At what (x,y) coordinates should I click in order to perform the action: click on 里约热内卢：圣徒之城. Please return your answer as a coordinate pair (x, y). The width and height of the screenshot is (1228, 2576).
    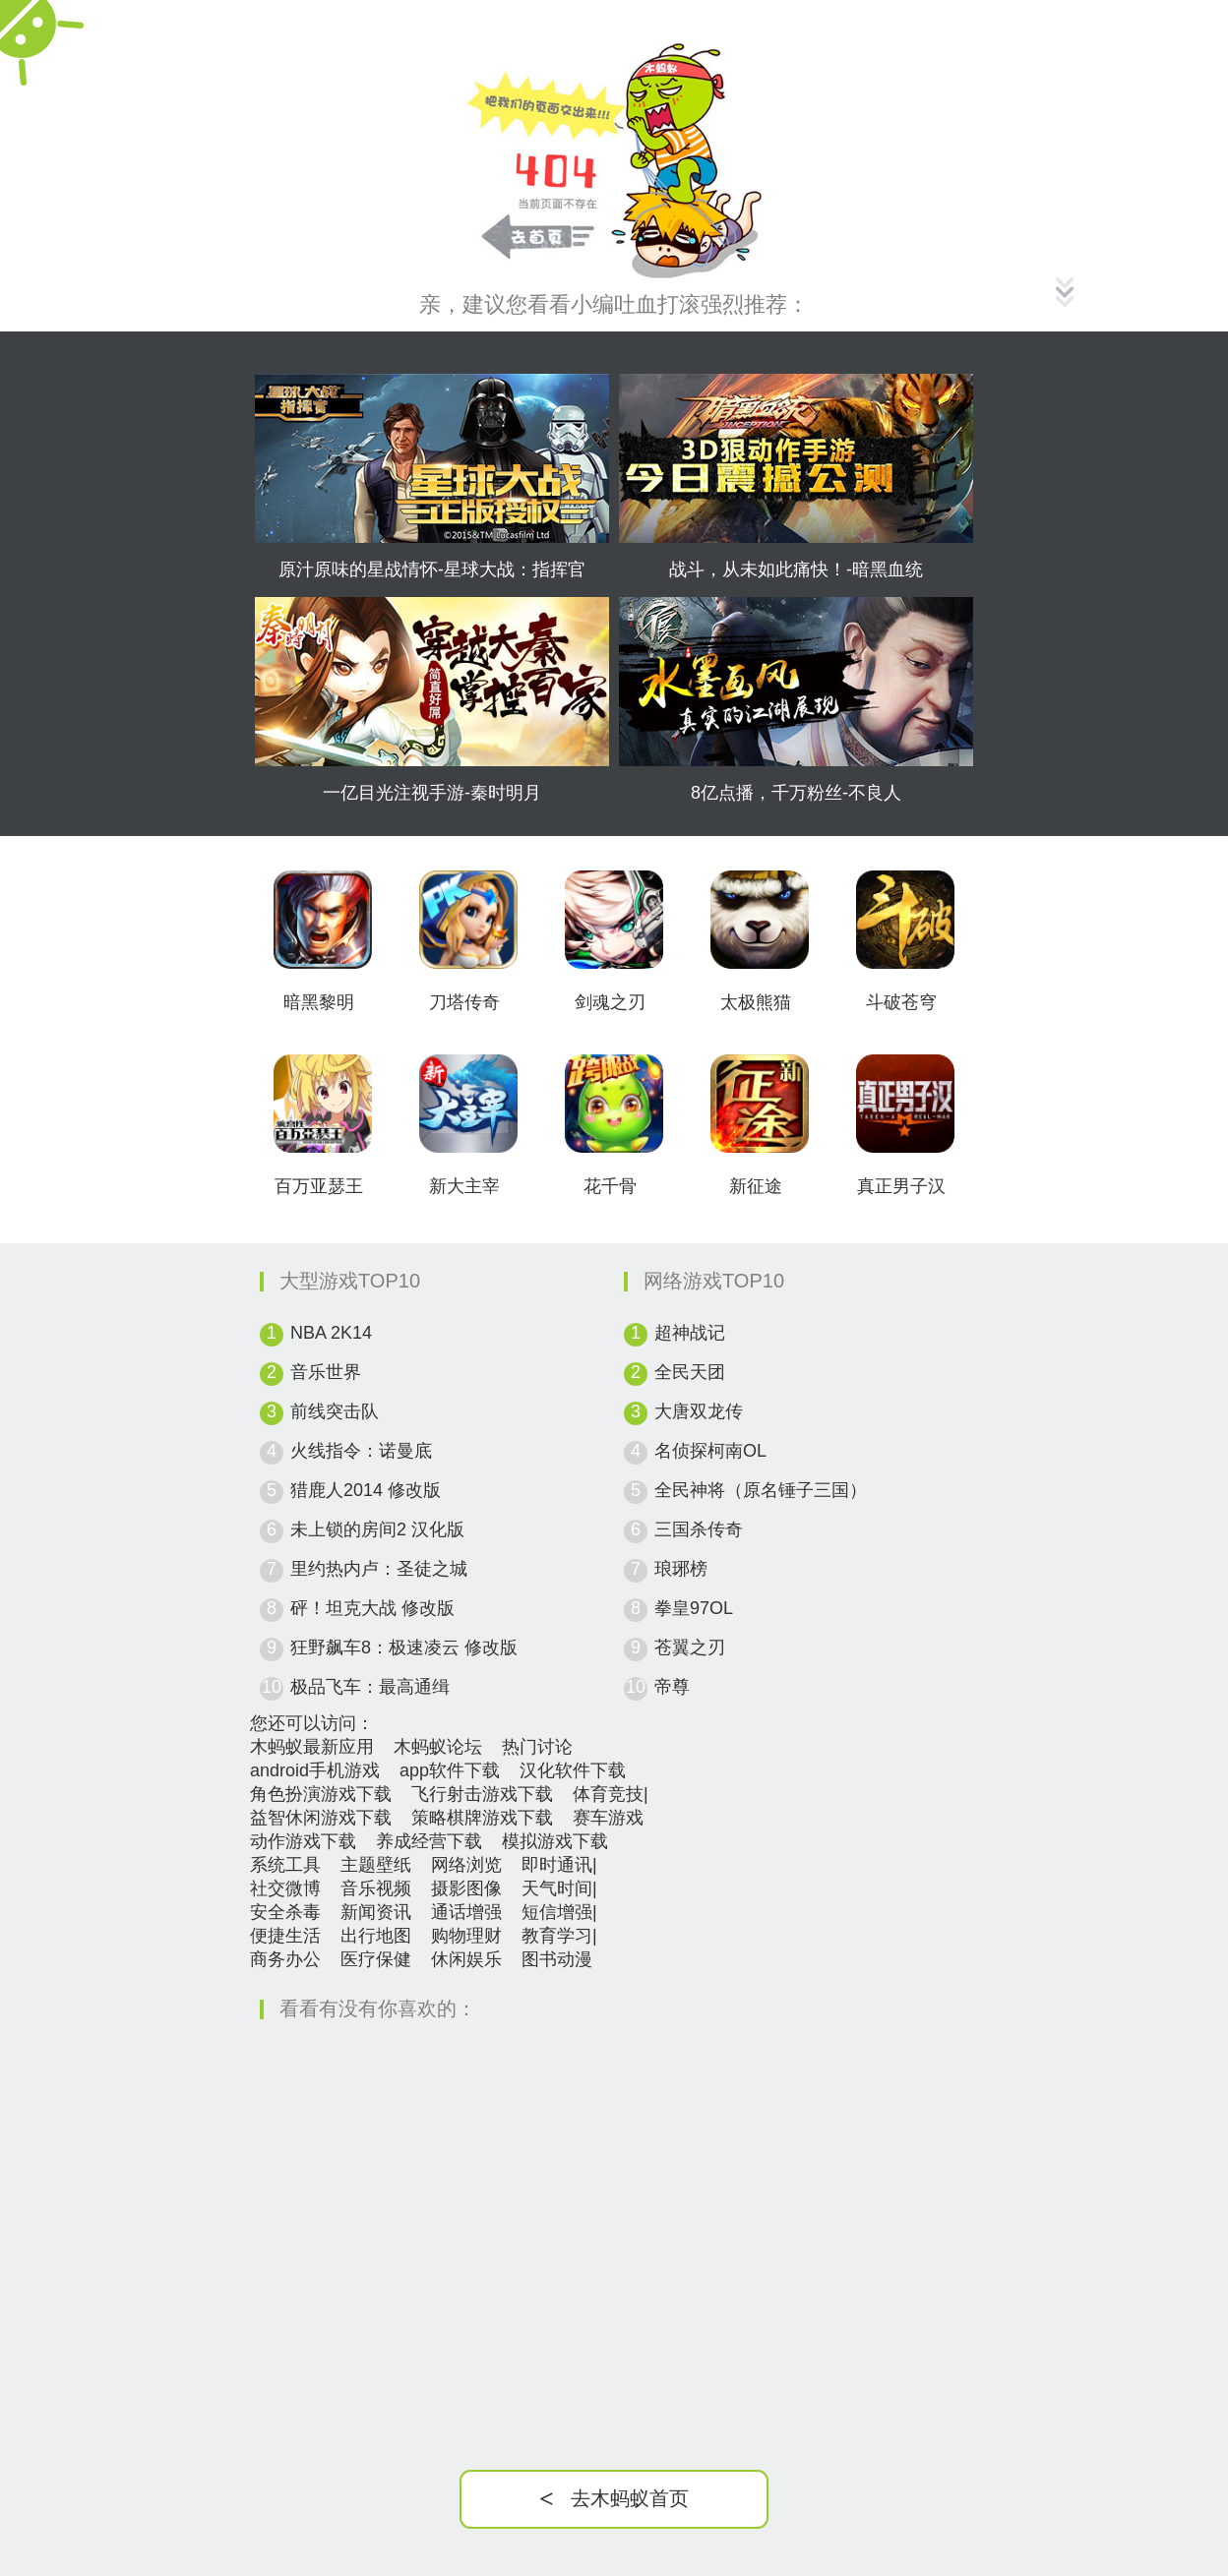
    Looking at the image, I should click on (378, 1569).